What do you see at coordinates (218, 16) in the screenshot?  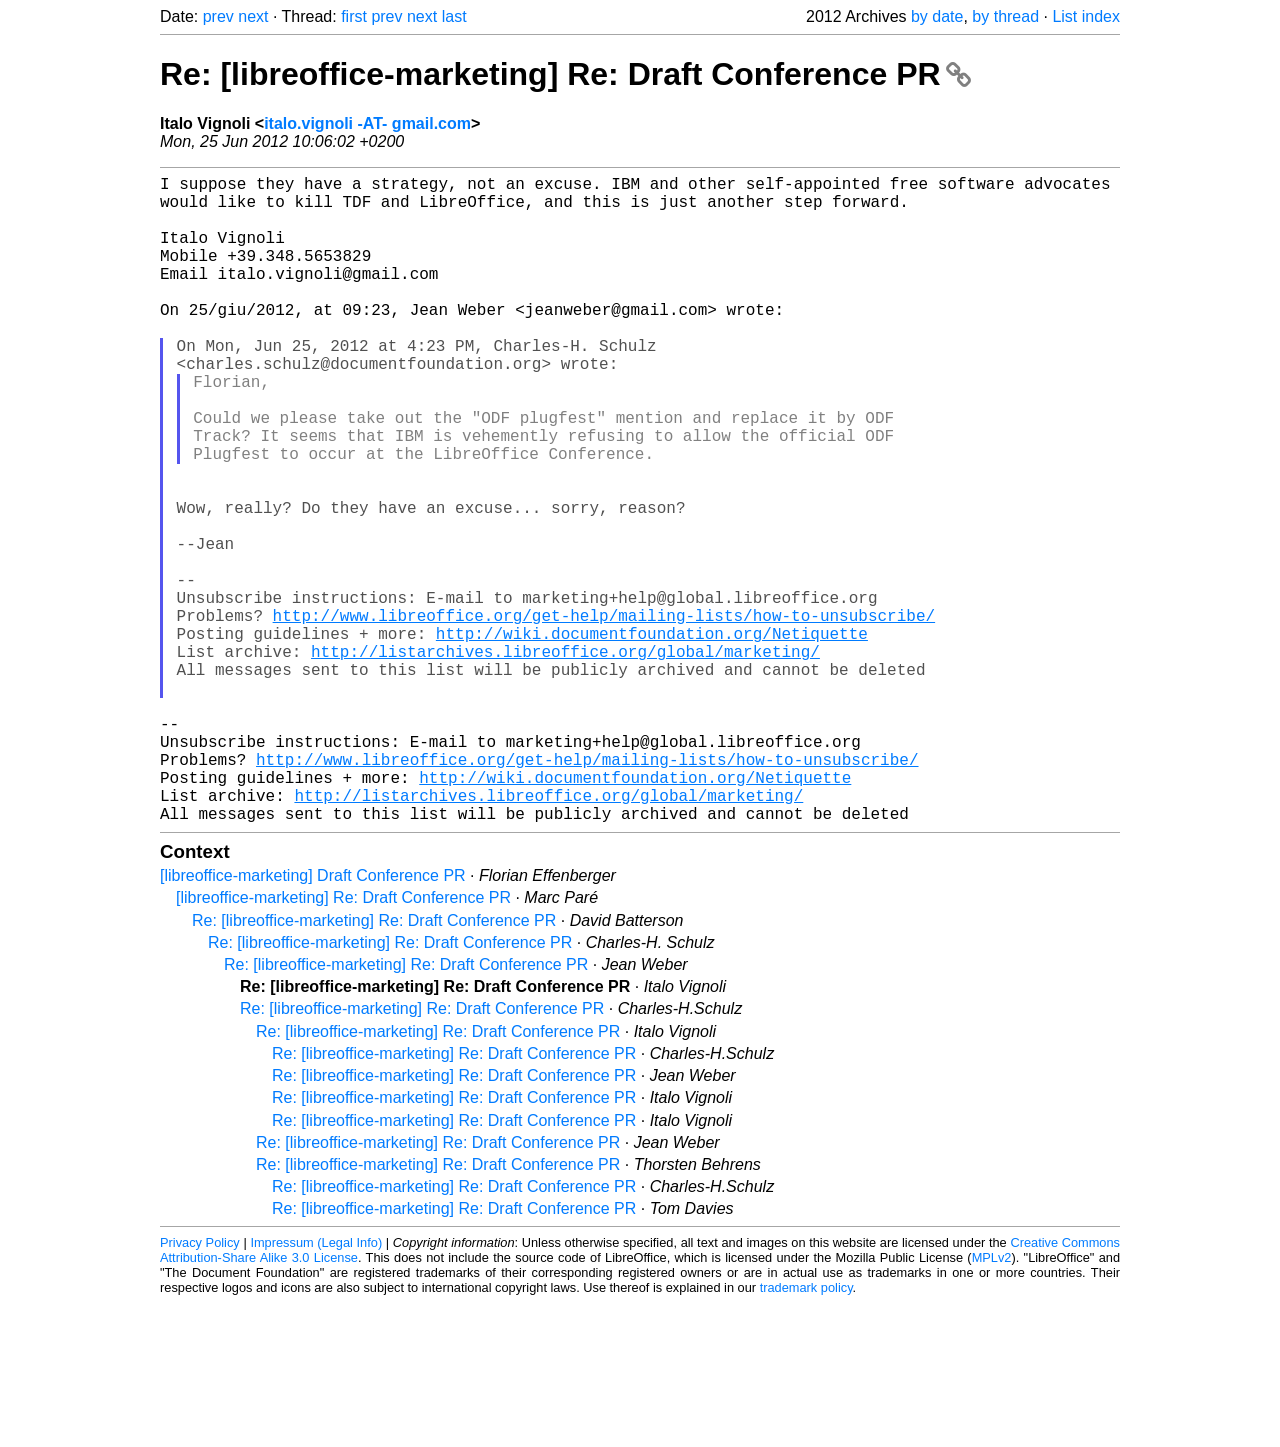 I see `prev` at bounding box center [218, 16].